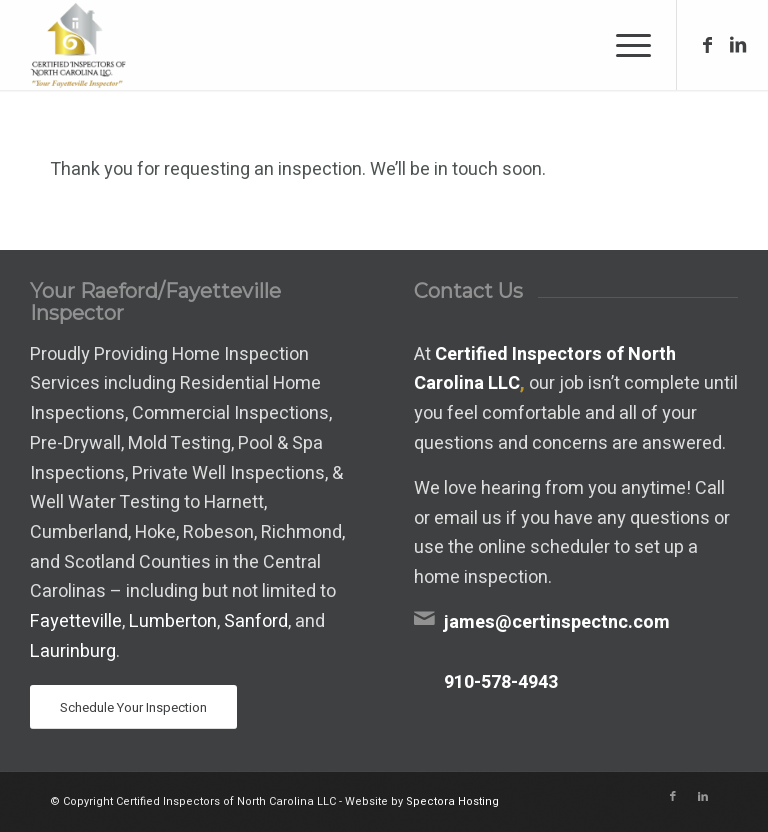 Image resolution: width=768 pixels, height=832 pixels. What do you see at coordinates (76, 45) in the screenshot?
I see `[Certified Inspectors of North Carolina LLC]` at bounding box center [76, 45].